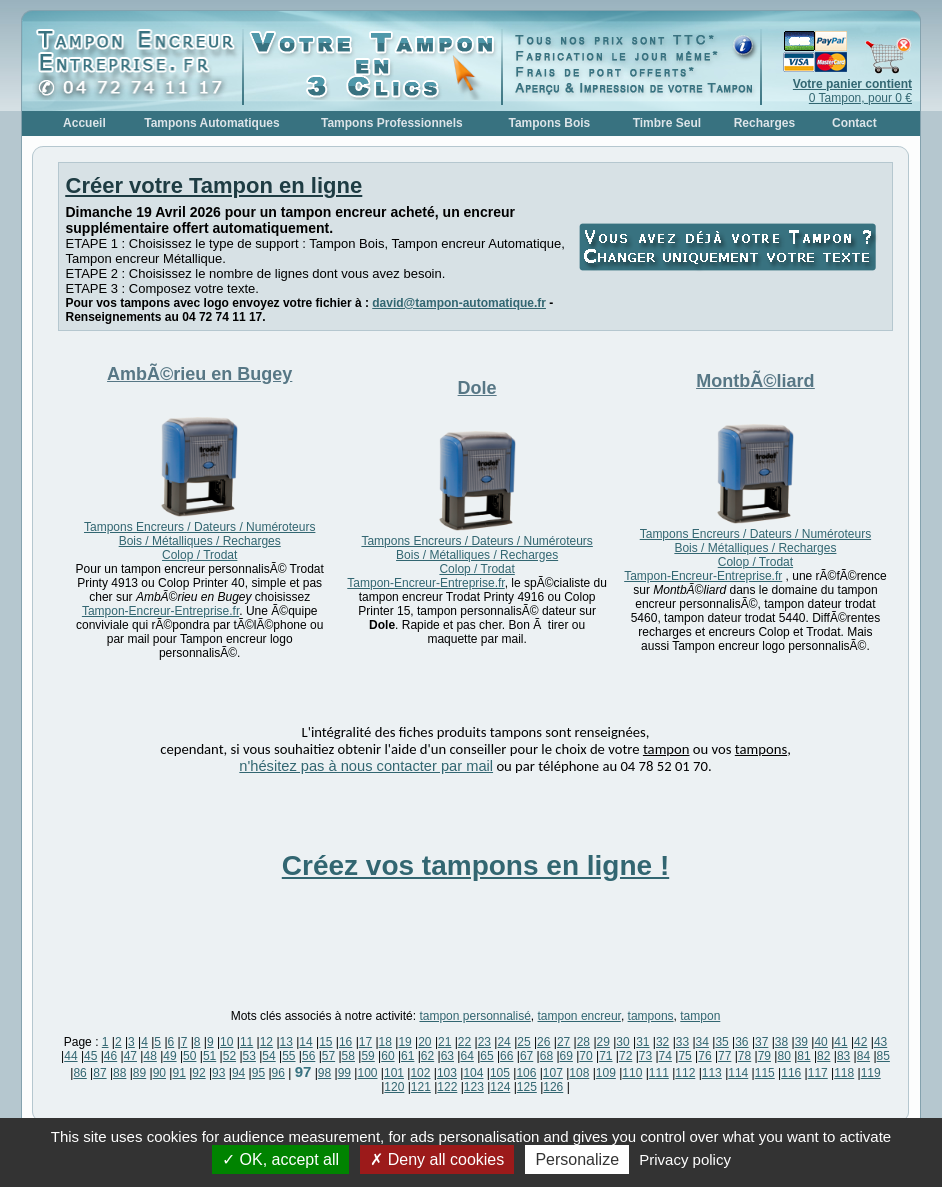 Image resolution: width=942 pixels, height=1187 pixels. I want to click on tampons, so click(651, 1016).